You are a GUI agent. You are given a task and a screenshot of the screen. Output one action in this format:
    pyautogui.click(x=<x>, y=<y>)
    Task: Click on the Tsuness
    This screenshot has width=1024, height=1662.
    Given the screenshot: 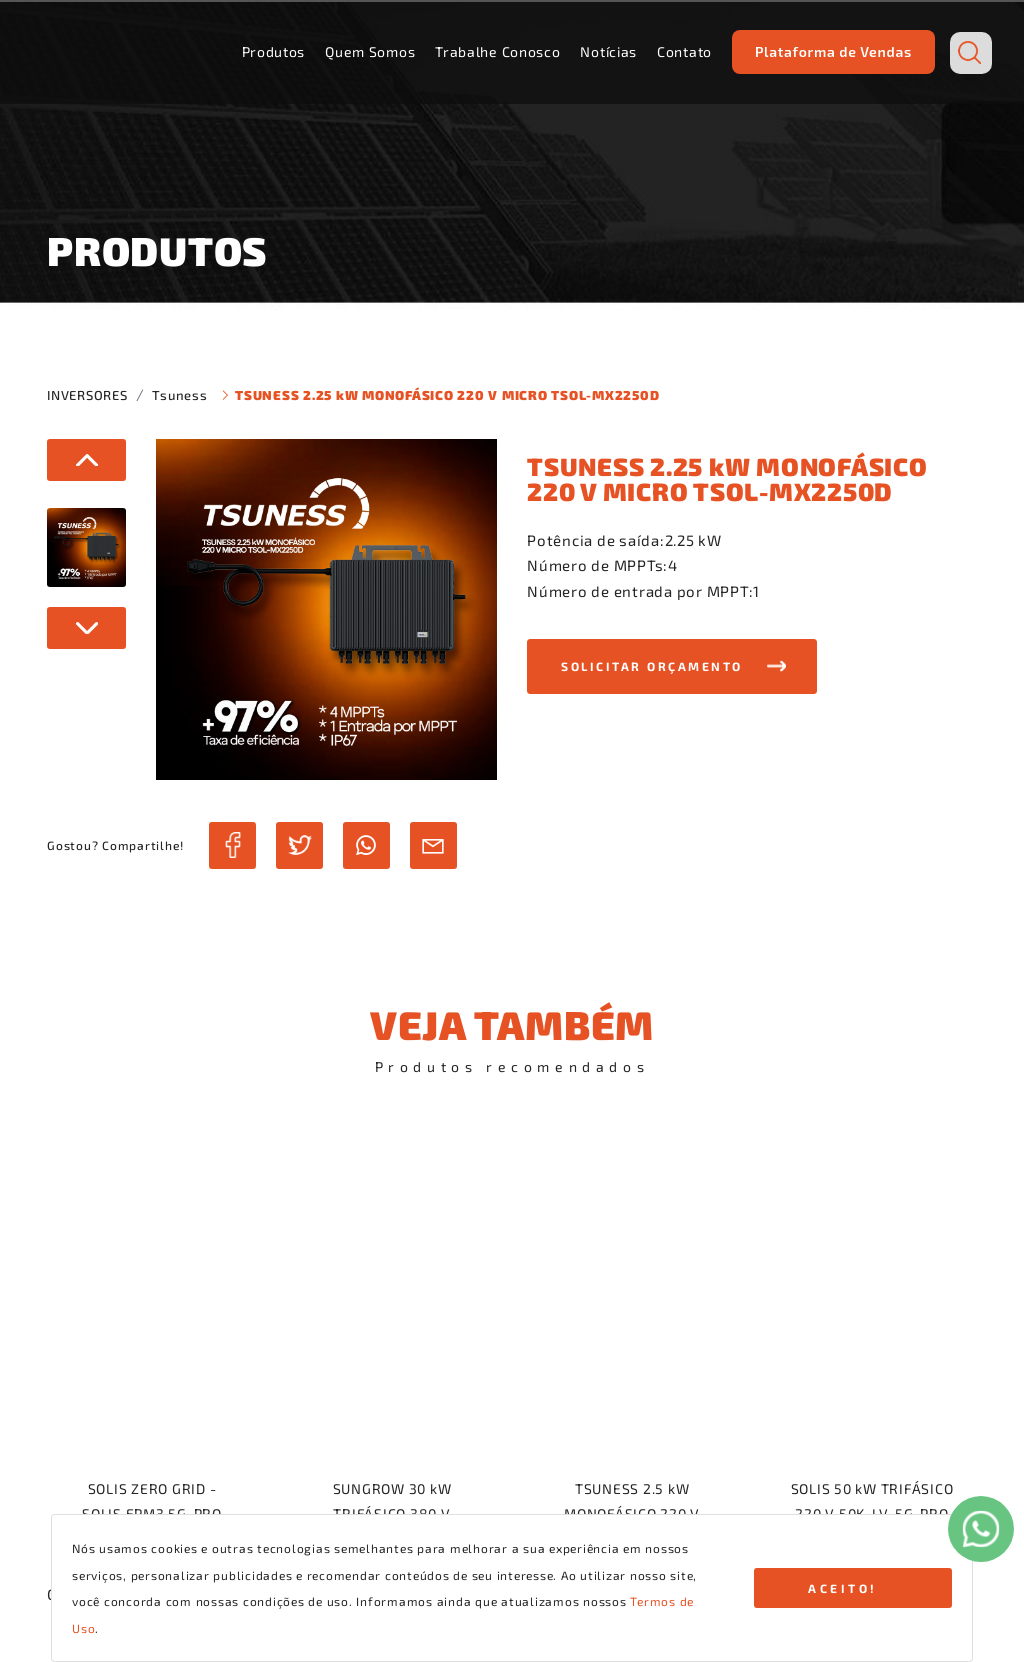 What is the action you would take?
    pyautogui.click(x=179, y=395)
    